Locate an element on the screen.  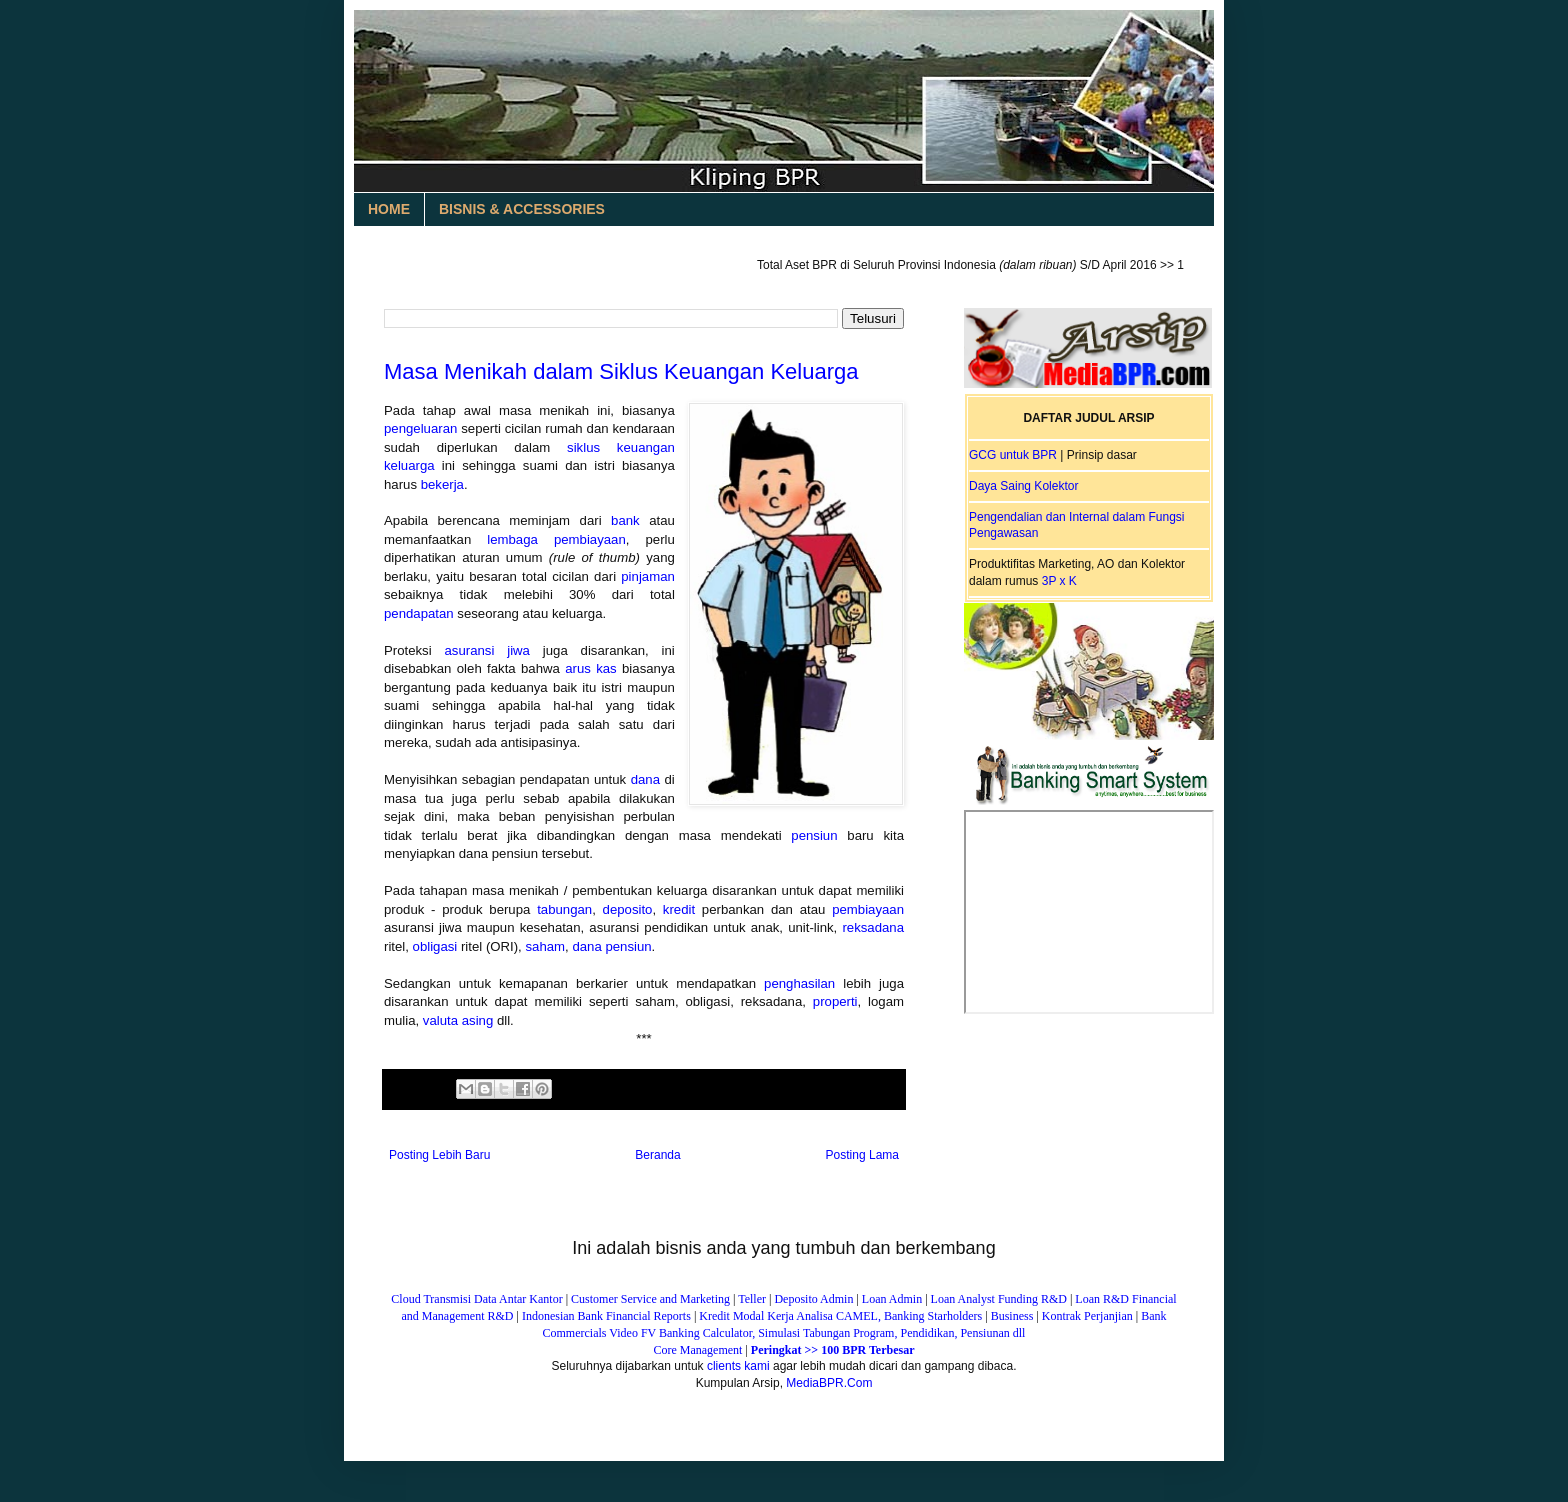
arus kas is located at coordinates (591, 668).